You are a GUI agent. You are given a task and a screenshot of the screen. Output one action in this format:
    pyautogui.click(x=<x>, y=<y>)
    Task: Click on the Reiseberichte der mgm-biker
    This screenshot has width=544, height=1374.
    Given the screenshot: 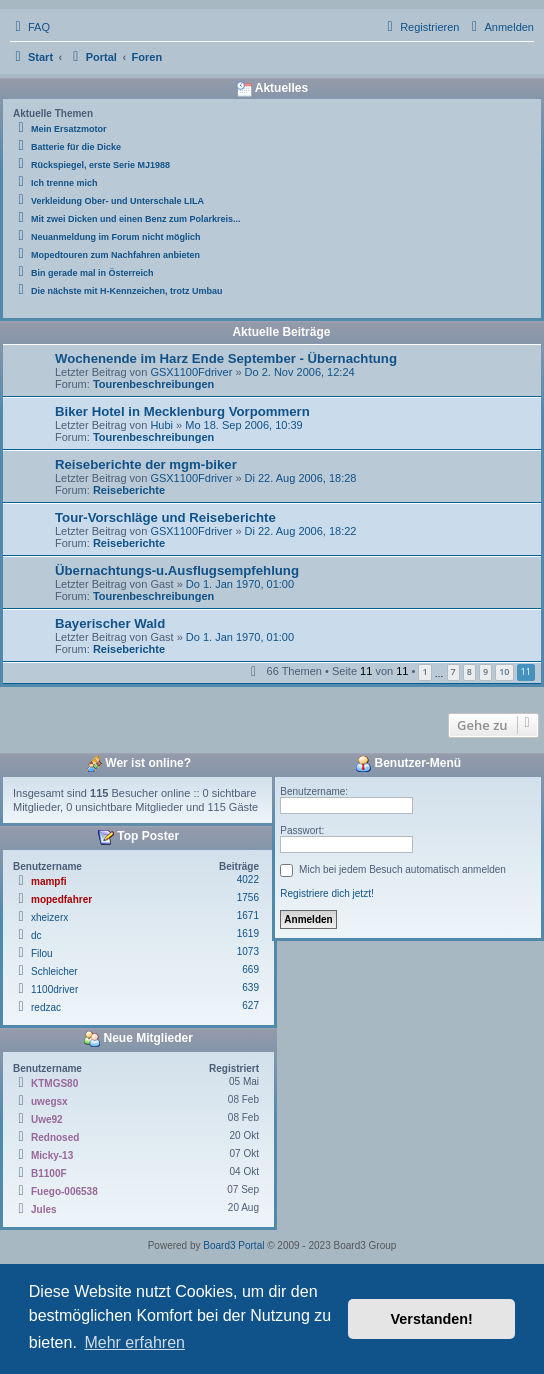 What is the action you would take?
    pyautogui.click(x=146, y=464)
    